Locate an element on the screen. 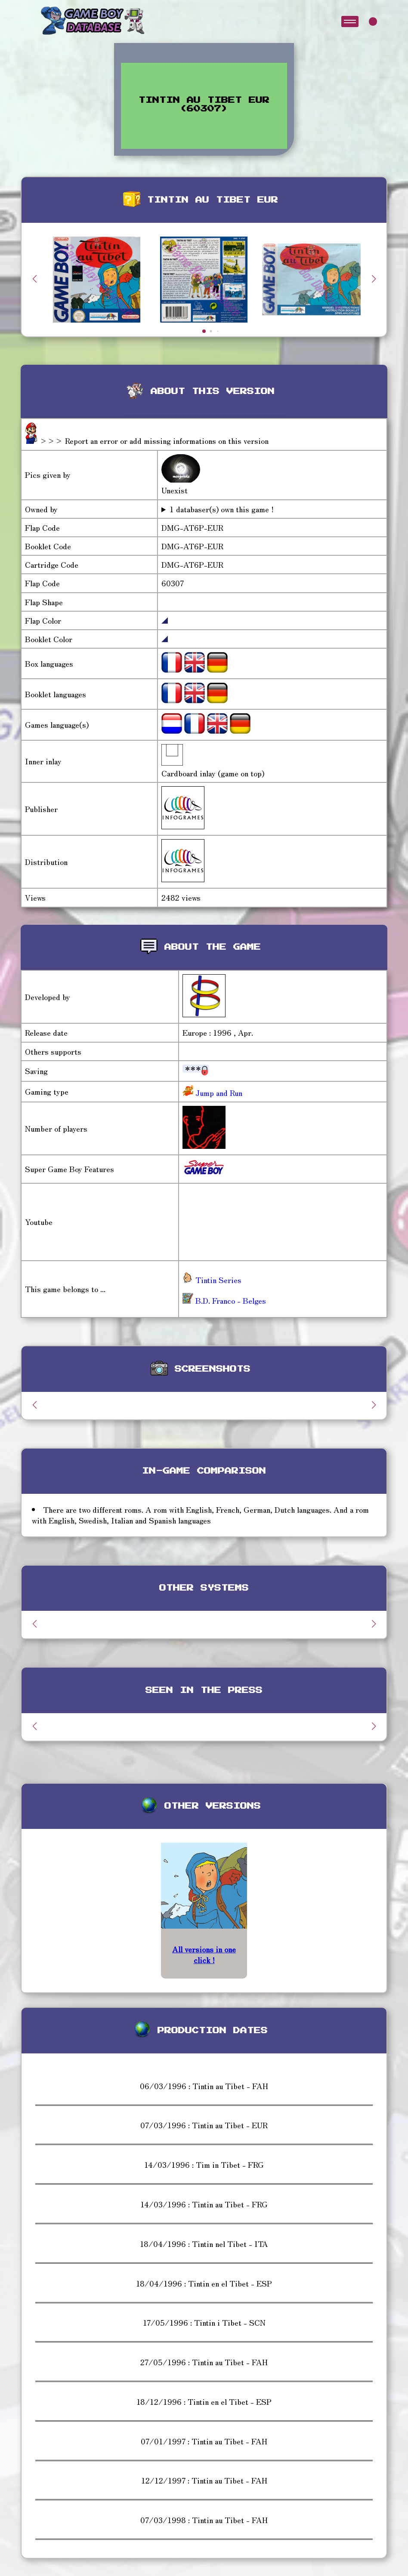 The width and height of the screenshot is (408, 2576). >>> Report an error or add missing informations on this version is located at coordinates (154, 440).